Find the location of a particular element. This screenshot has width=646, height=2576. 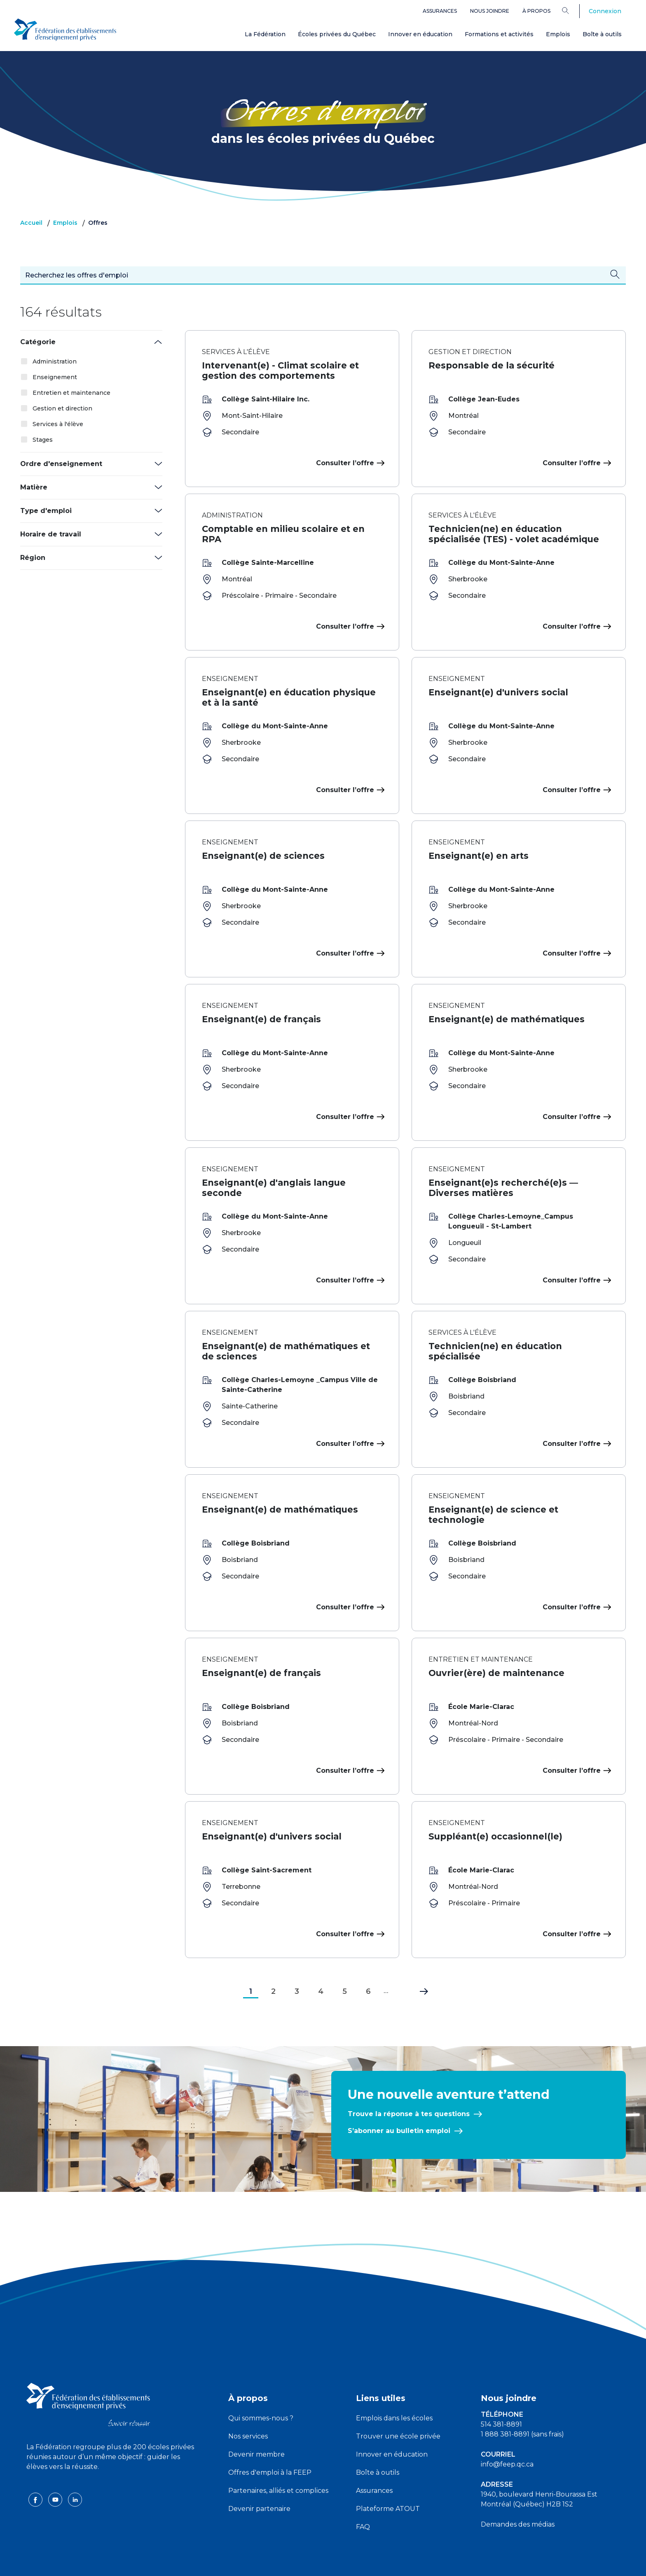

Qui sommes-nous ? is located at coordinates (260, 2385).